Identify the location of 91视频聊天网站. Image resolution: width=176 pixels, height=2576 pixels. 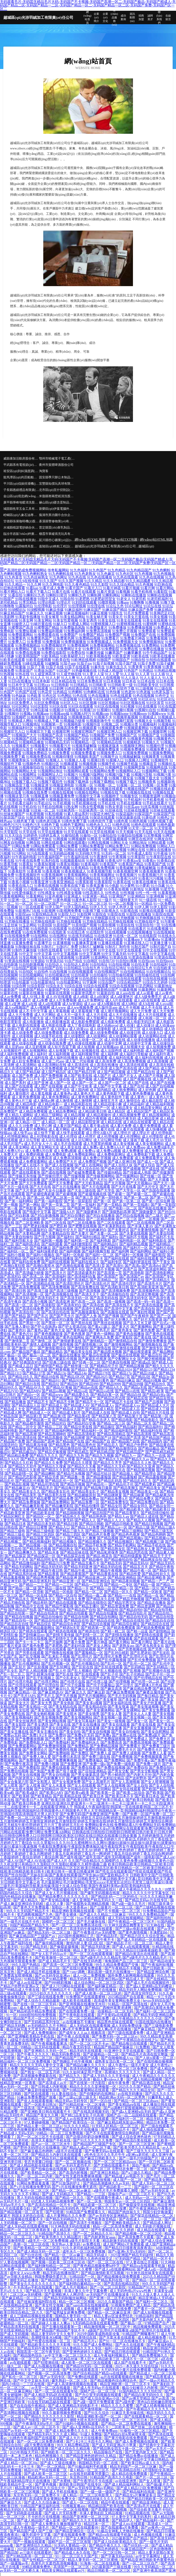
(132, 746).